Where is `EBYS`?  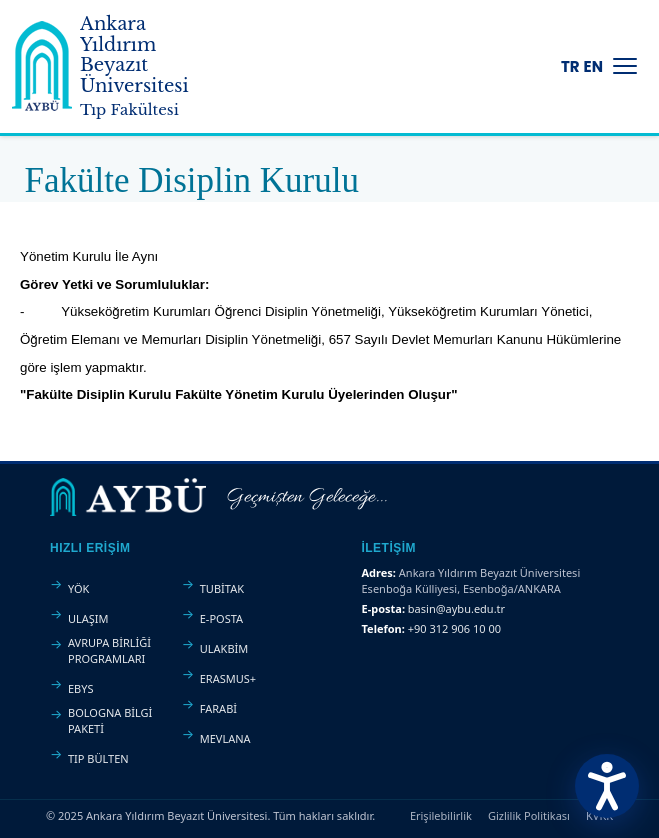 EBYS is located at coordinates (81, 688).